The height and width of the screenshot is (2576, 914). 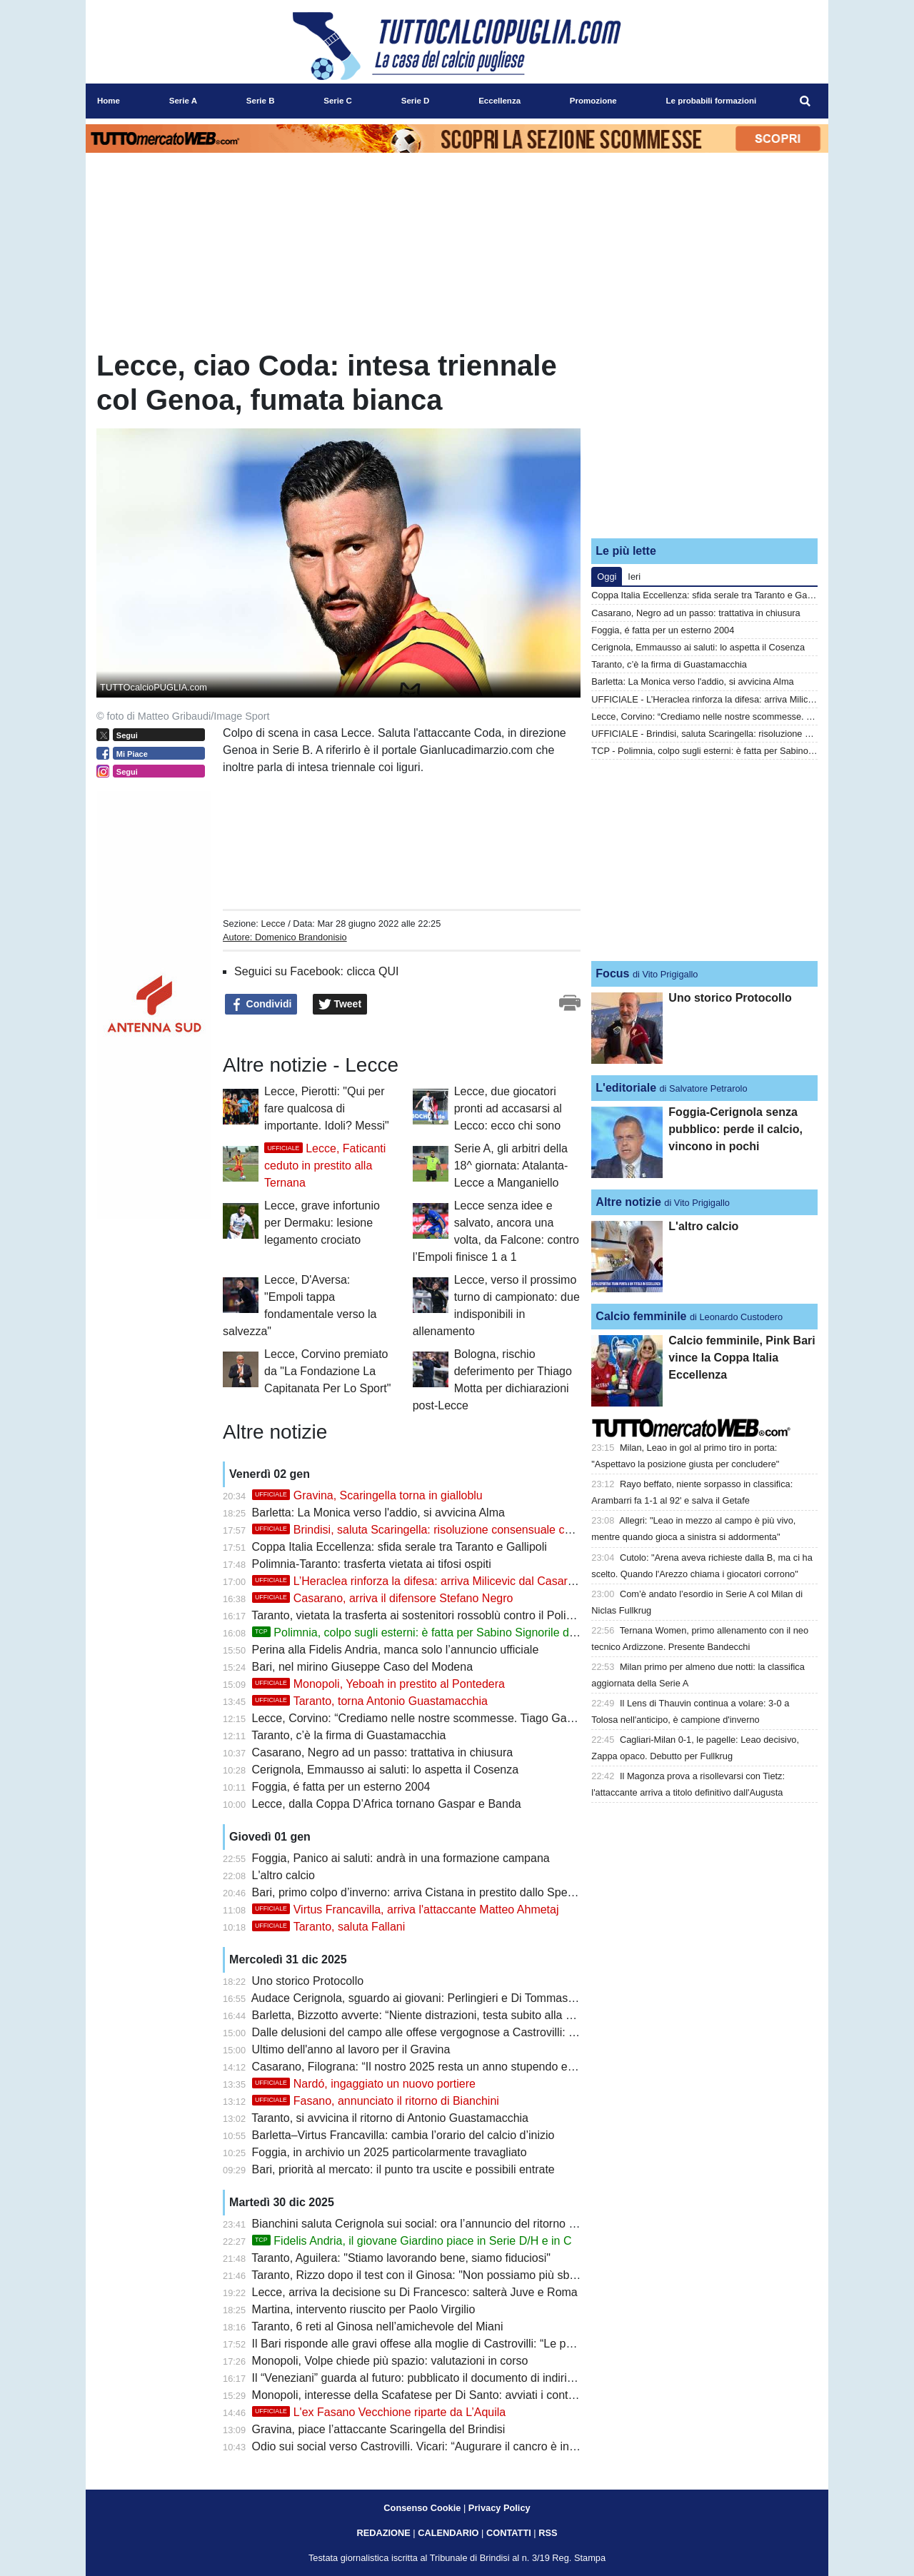 What do you see at coordinates (371, 1564) in the screenshot?
I see `Polimnia-Taranto: trasferta vietata ai tifosi ospiti` at bounding box center [371, 1564].